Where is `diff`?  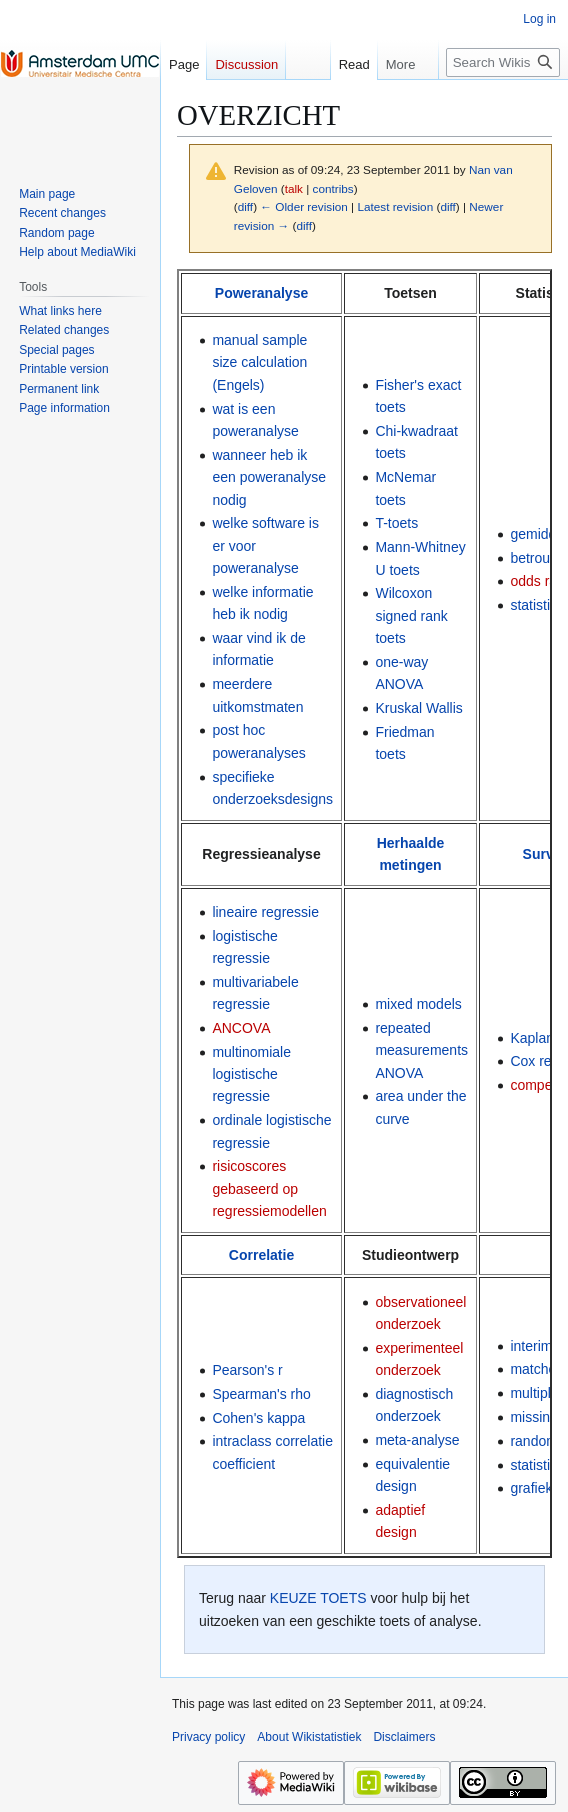
diff is located at coordinates (245, 206).